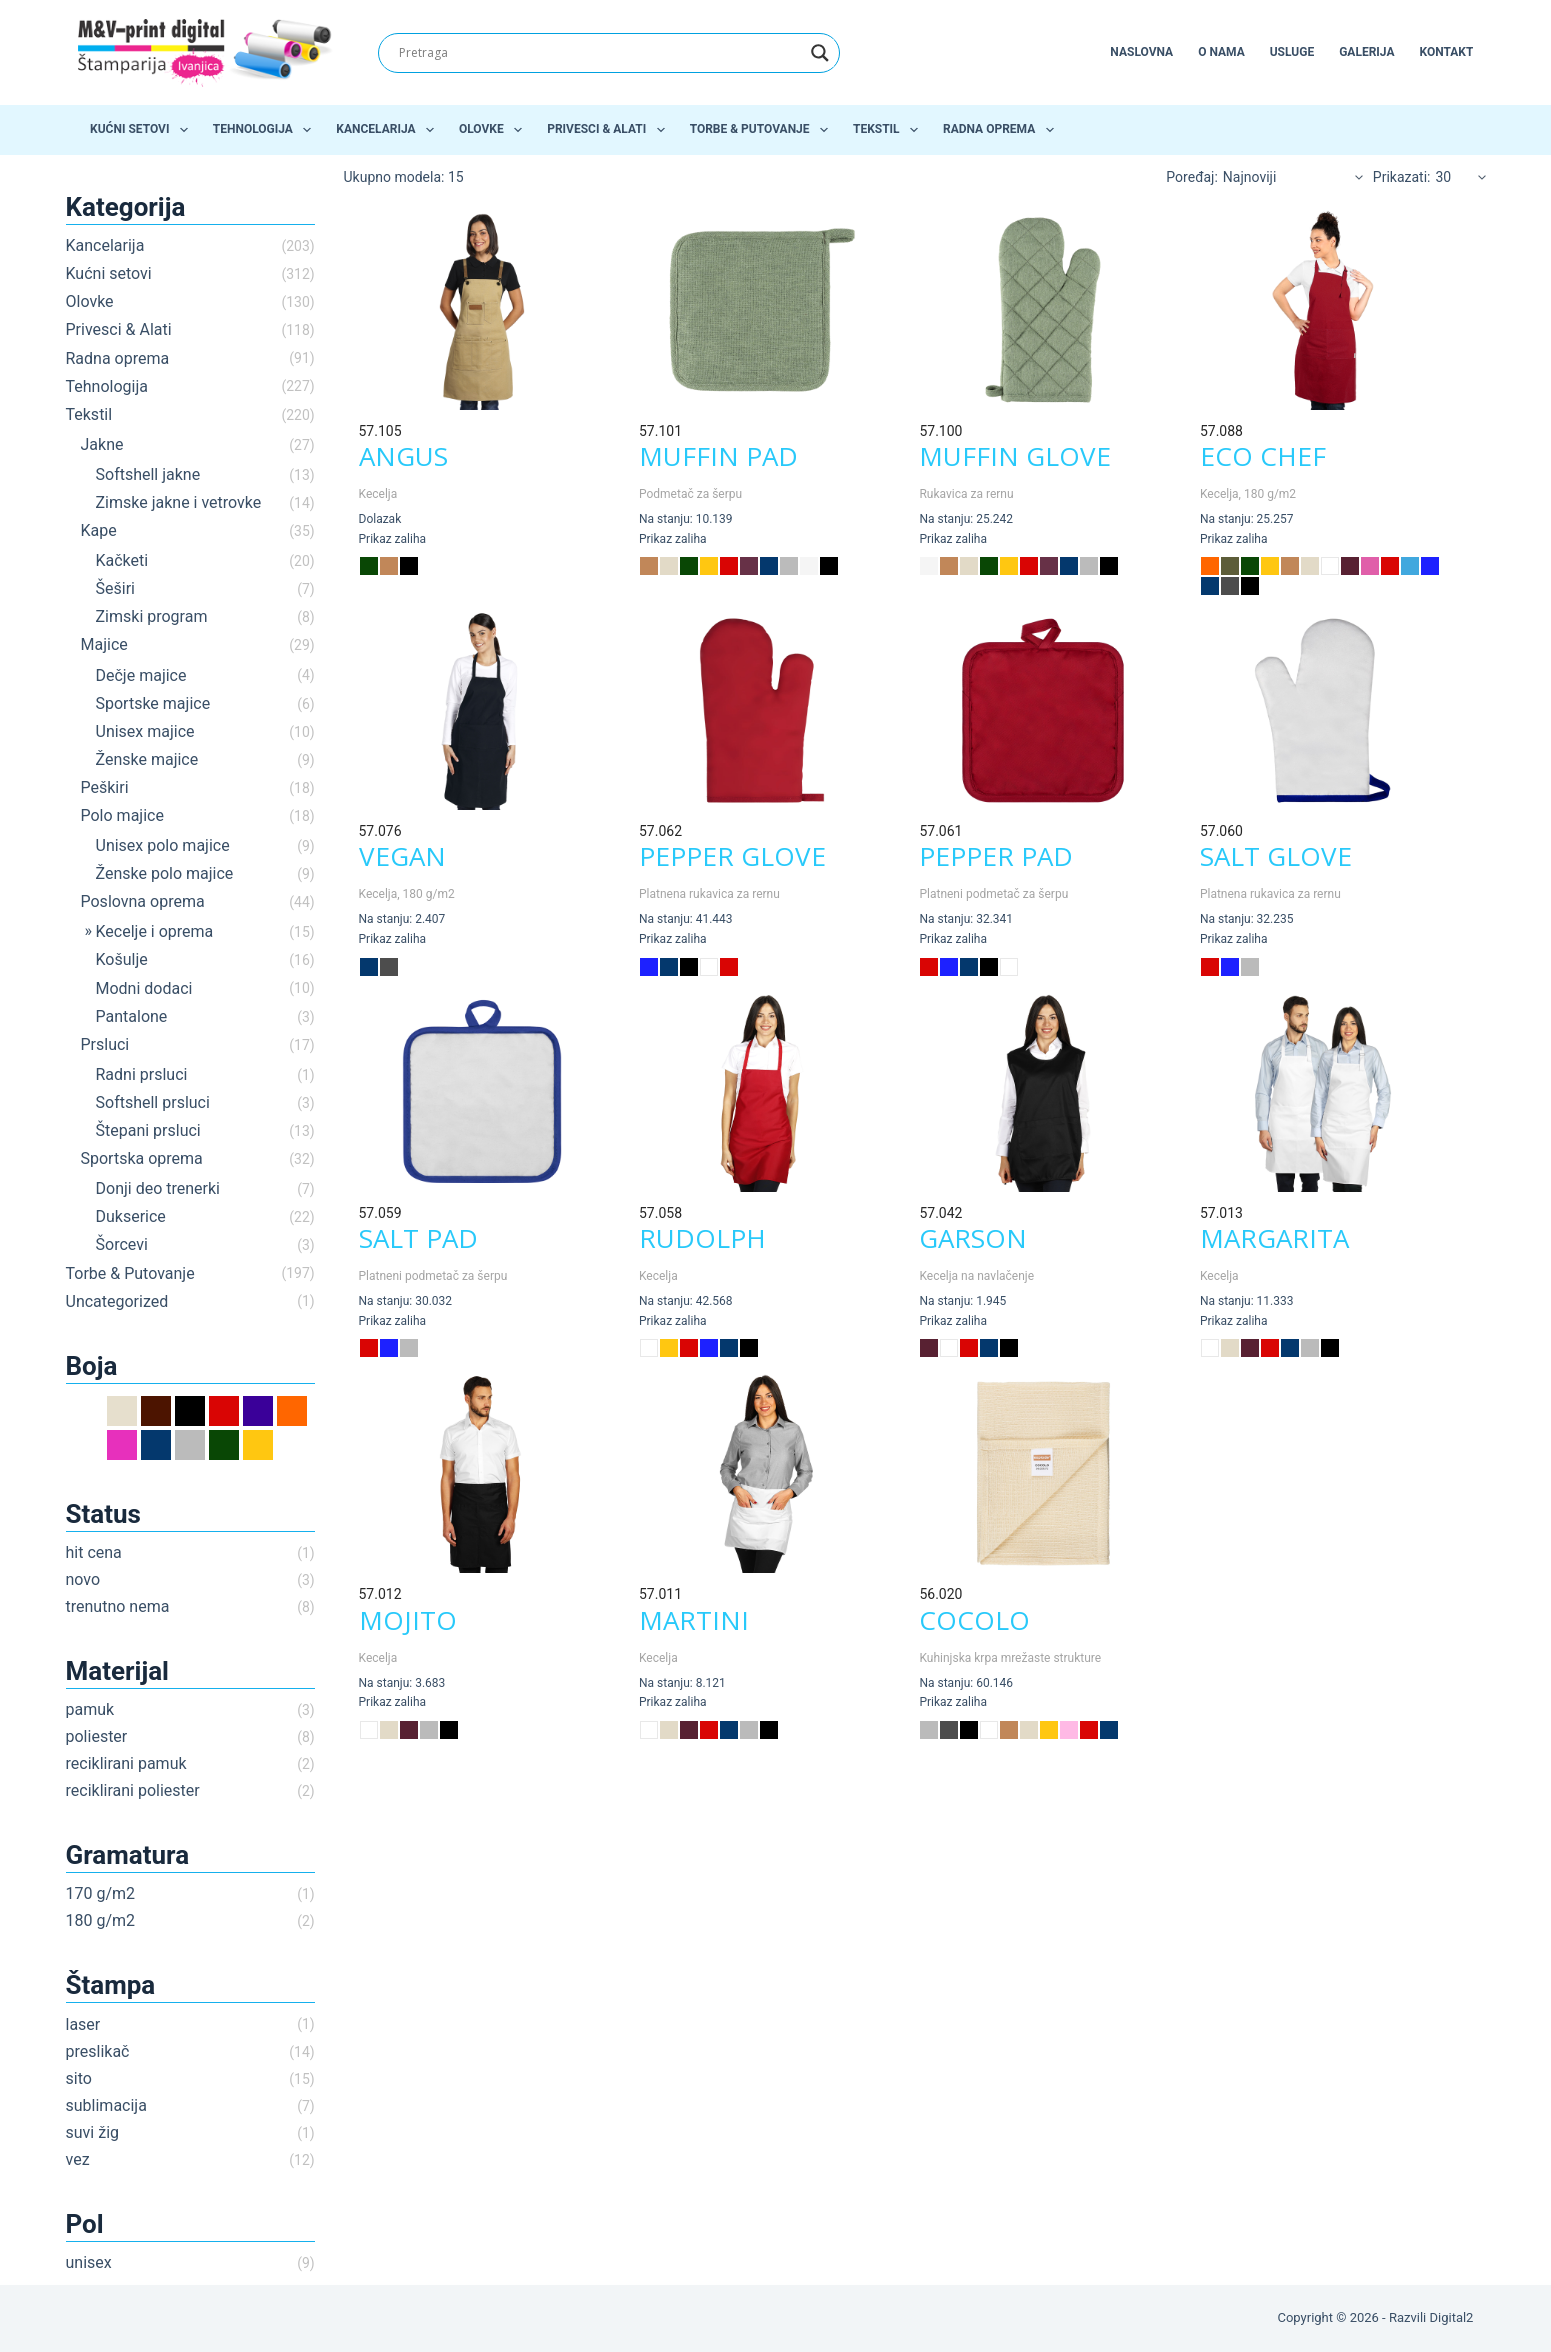  I want to click on Tekstil, so click(889, 130).